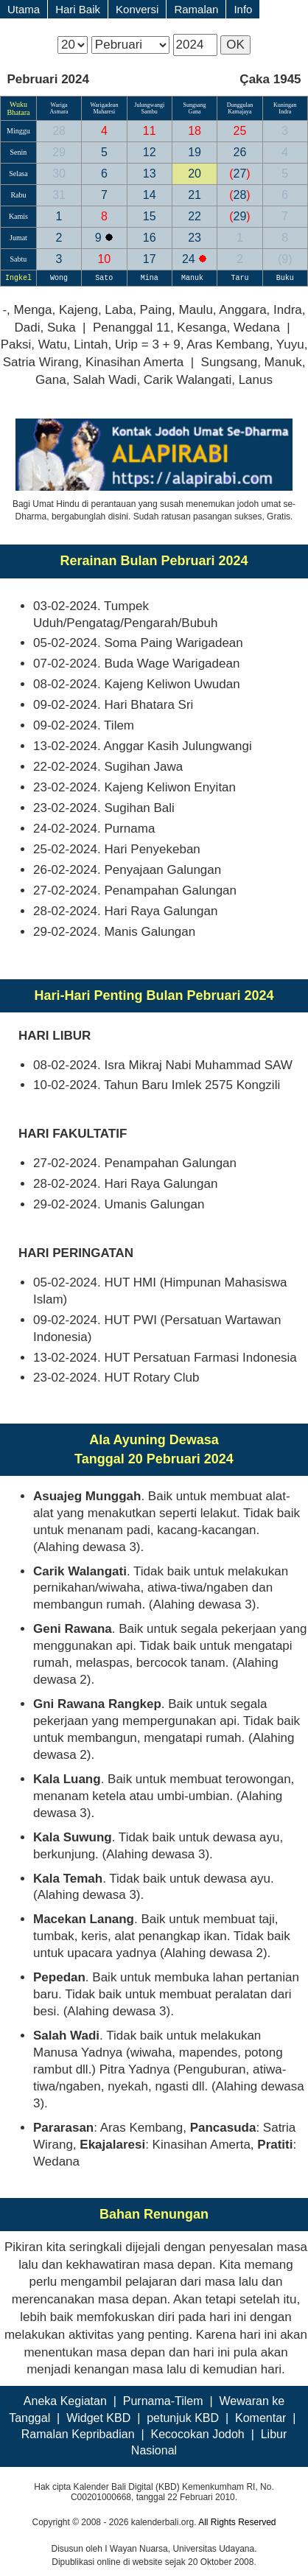  What do you see at coordinates (59, 278) in the screenshot?
I see `Wong` at bounding box center [59, 278].